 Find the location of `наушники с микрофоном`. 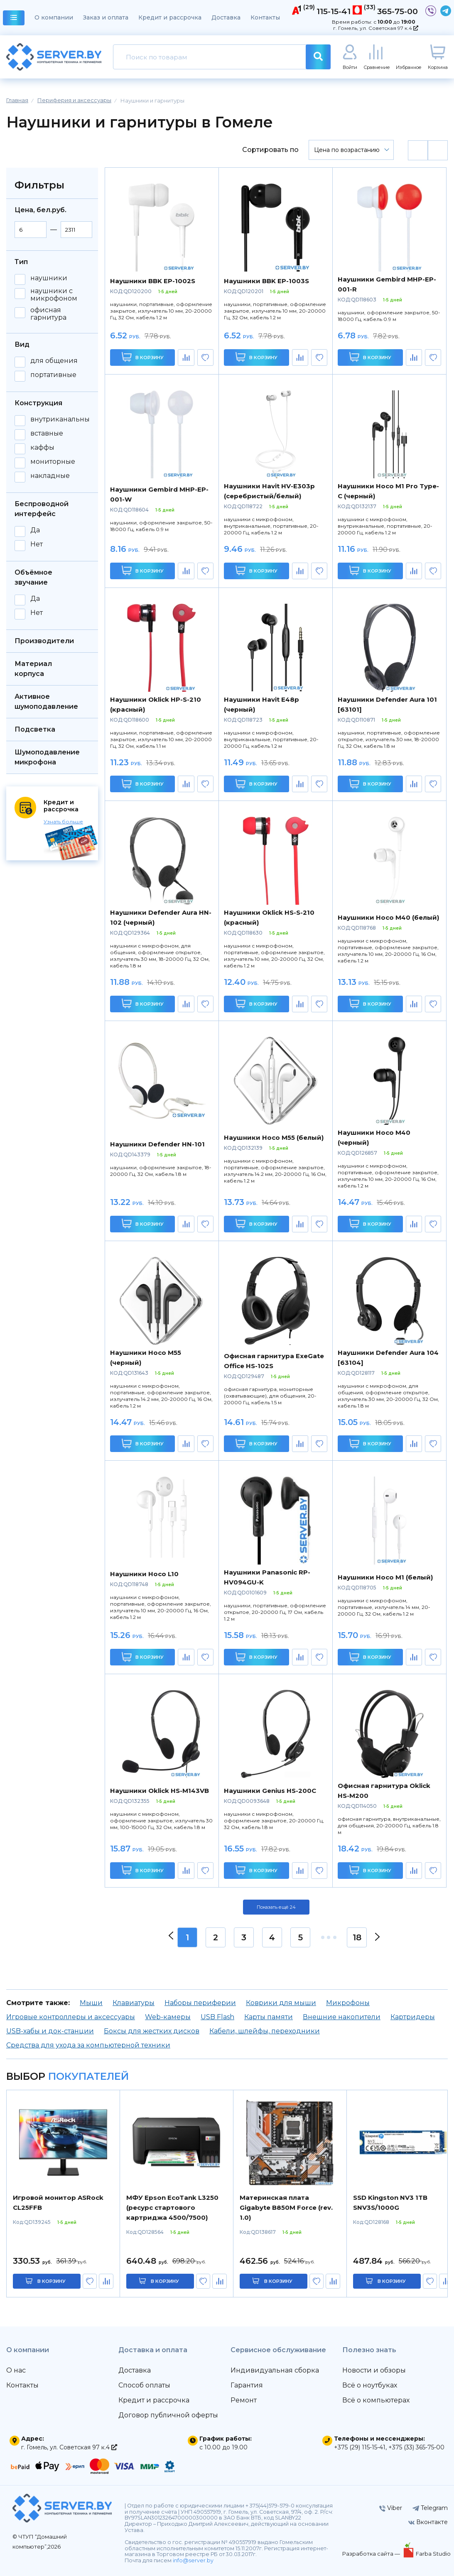

наушники с микрофоном is located at coordinates (53, 294).